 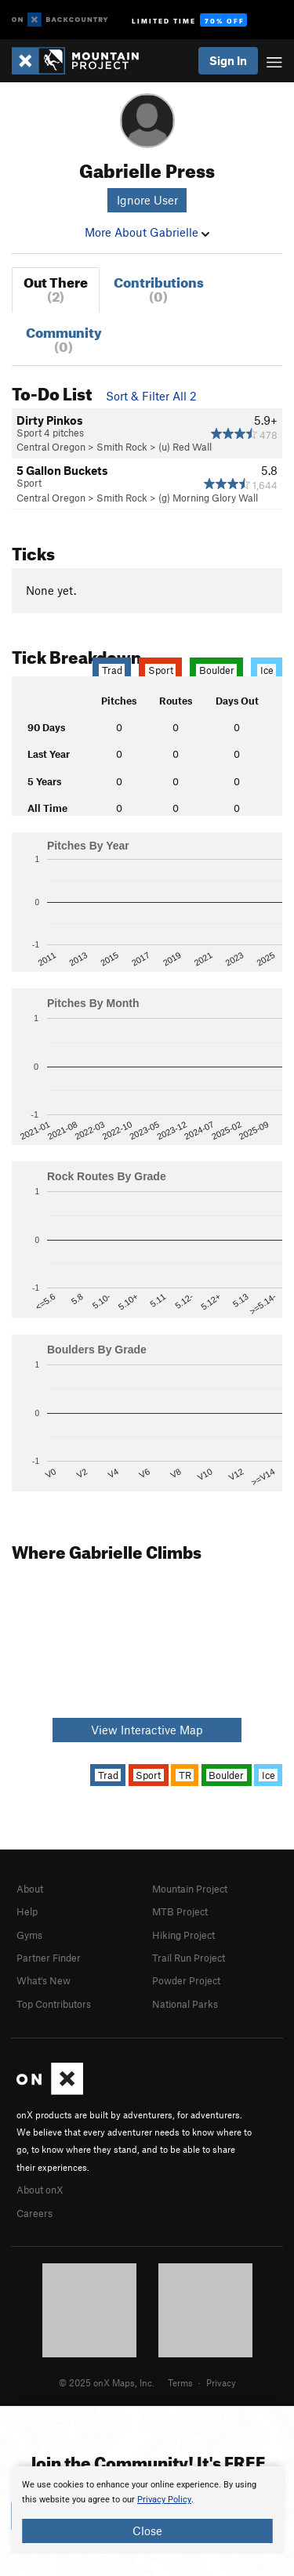 I want to click on What's New, so click(x=43, y=1980).